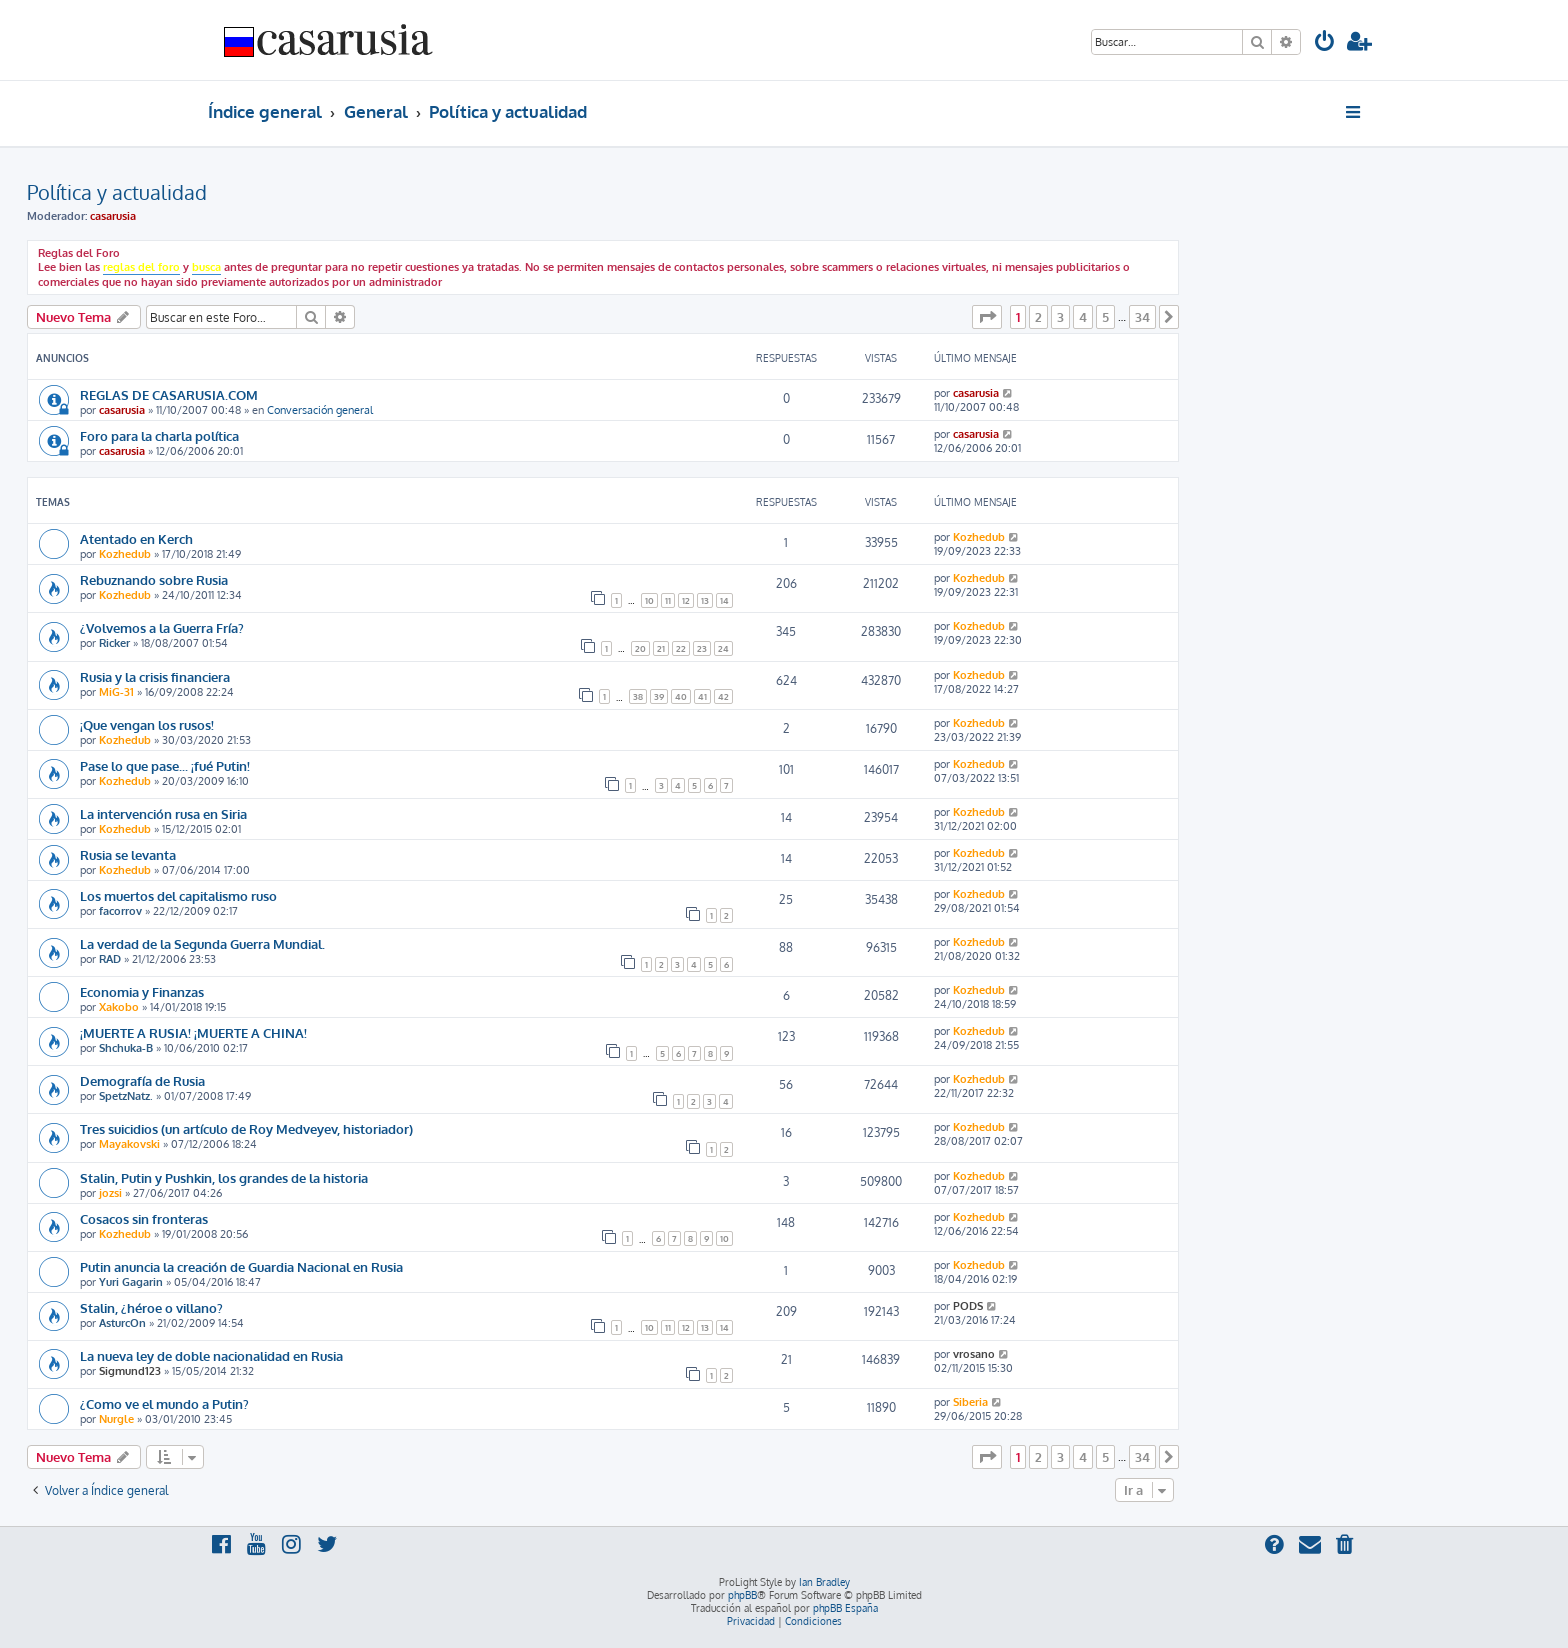  Describe the element at coordinates (202, 943) in the screenshot. I see `La verdad de la Segunda Guerra Mundial.` at that location.